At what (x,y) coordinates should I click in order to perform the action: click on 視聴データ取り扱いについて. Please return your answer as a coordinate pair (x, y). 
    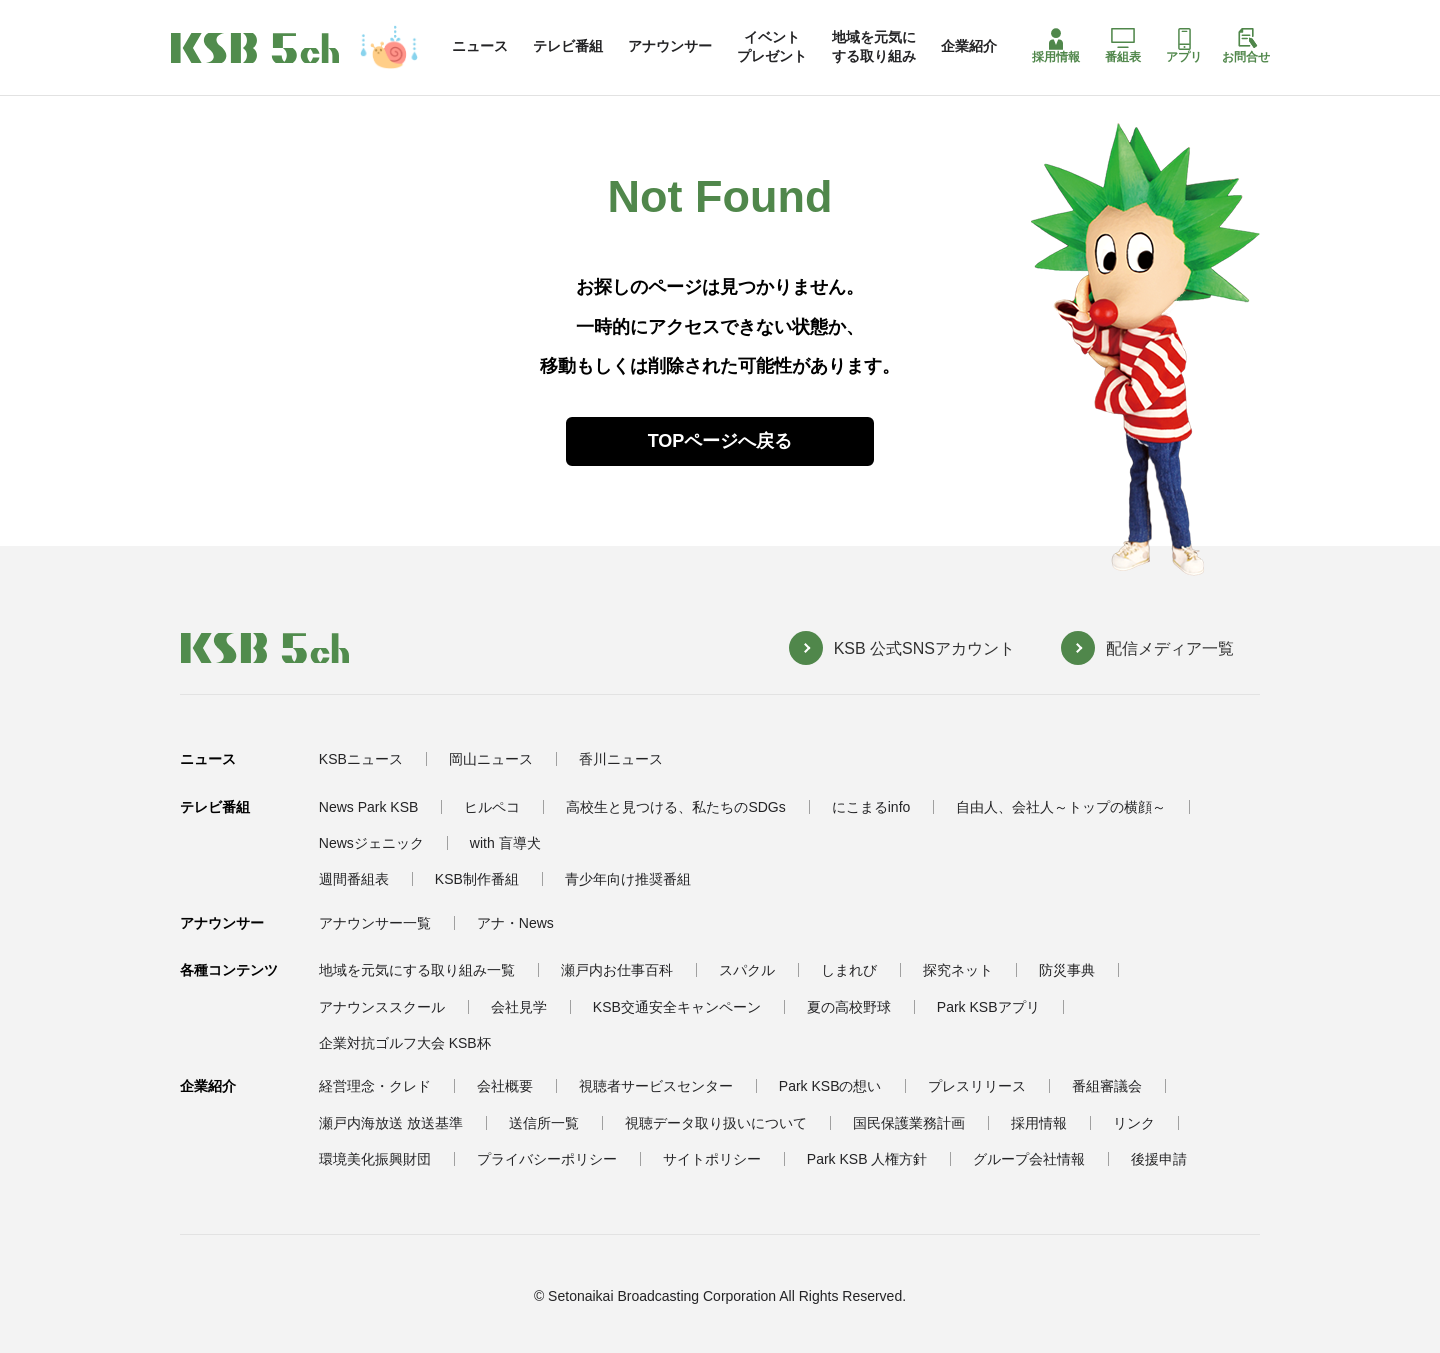
    Looking at the image, I should click on (716, 1123).